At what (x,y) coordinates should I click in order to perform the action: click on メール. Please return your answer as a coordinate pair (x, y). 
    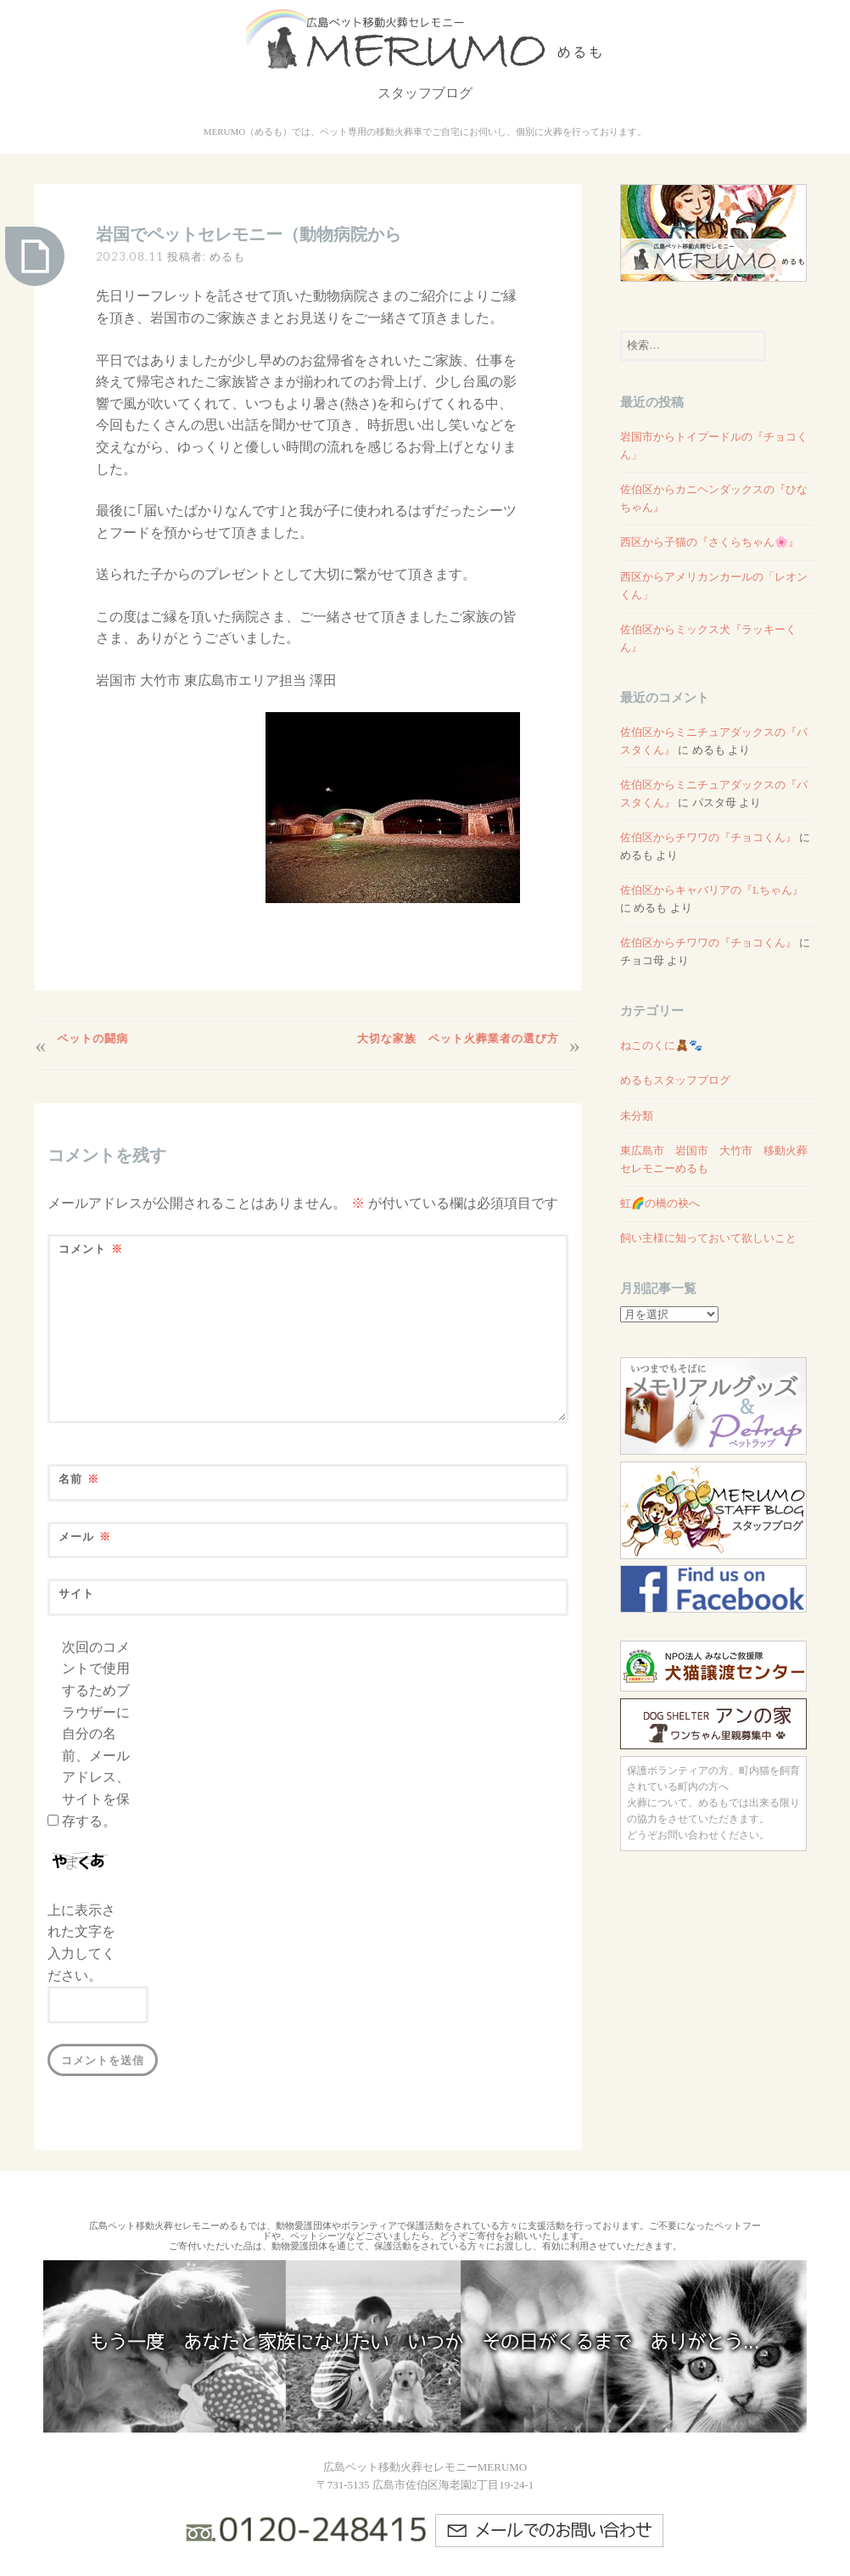
    Looking at the image, I should click on (85, 1537).